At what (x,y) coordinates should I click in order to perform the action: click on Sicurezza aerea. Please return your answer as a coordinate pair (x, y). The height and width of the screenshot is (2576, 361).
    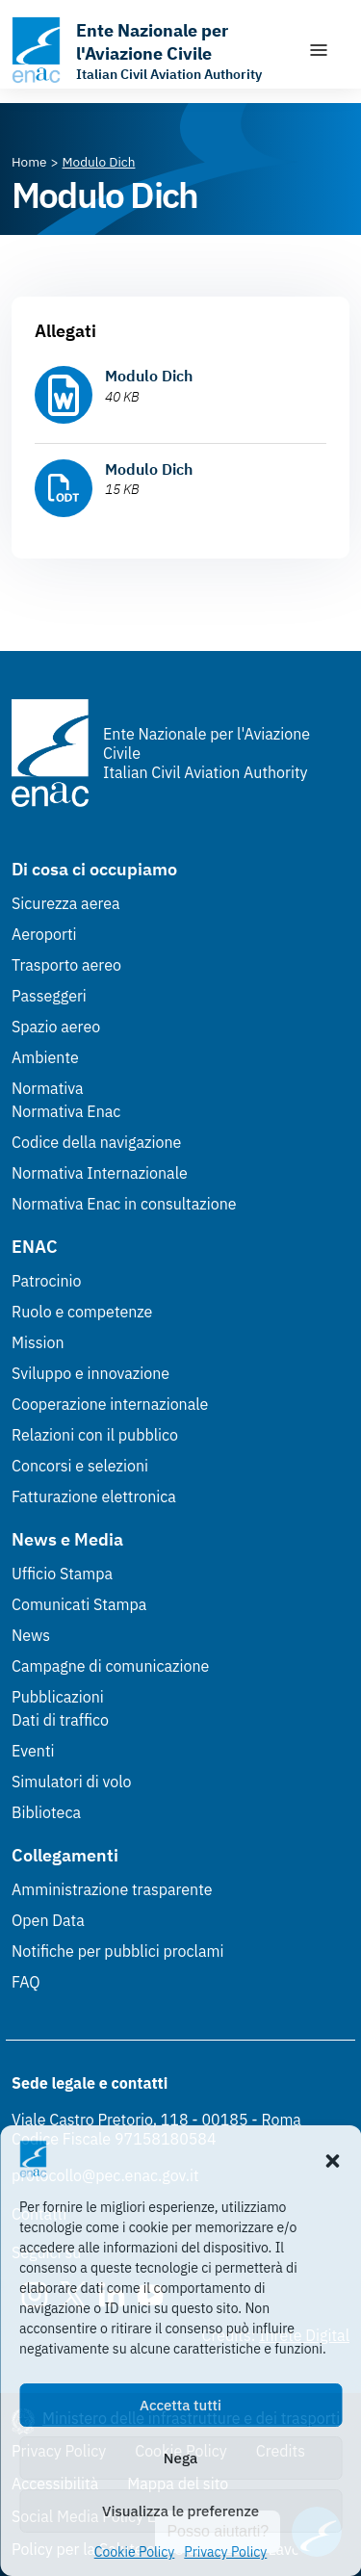
    Looking at the image, I should click on (66, 903).